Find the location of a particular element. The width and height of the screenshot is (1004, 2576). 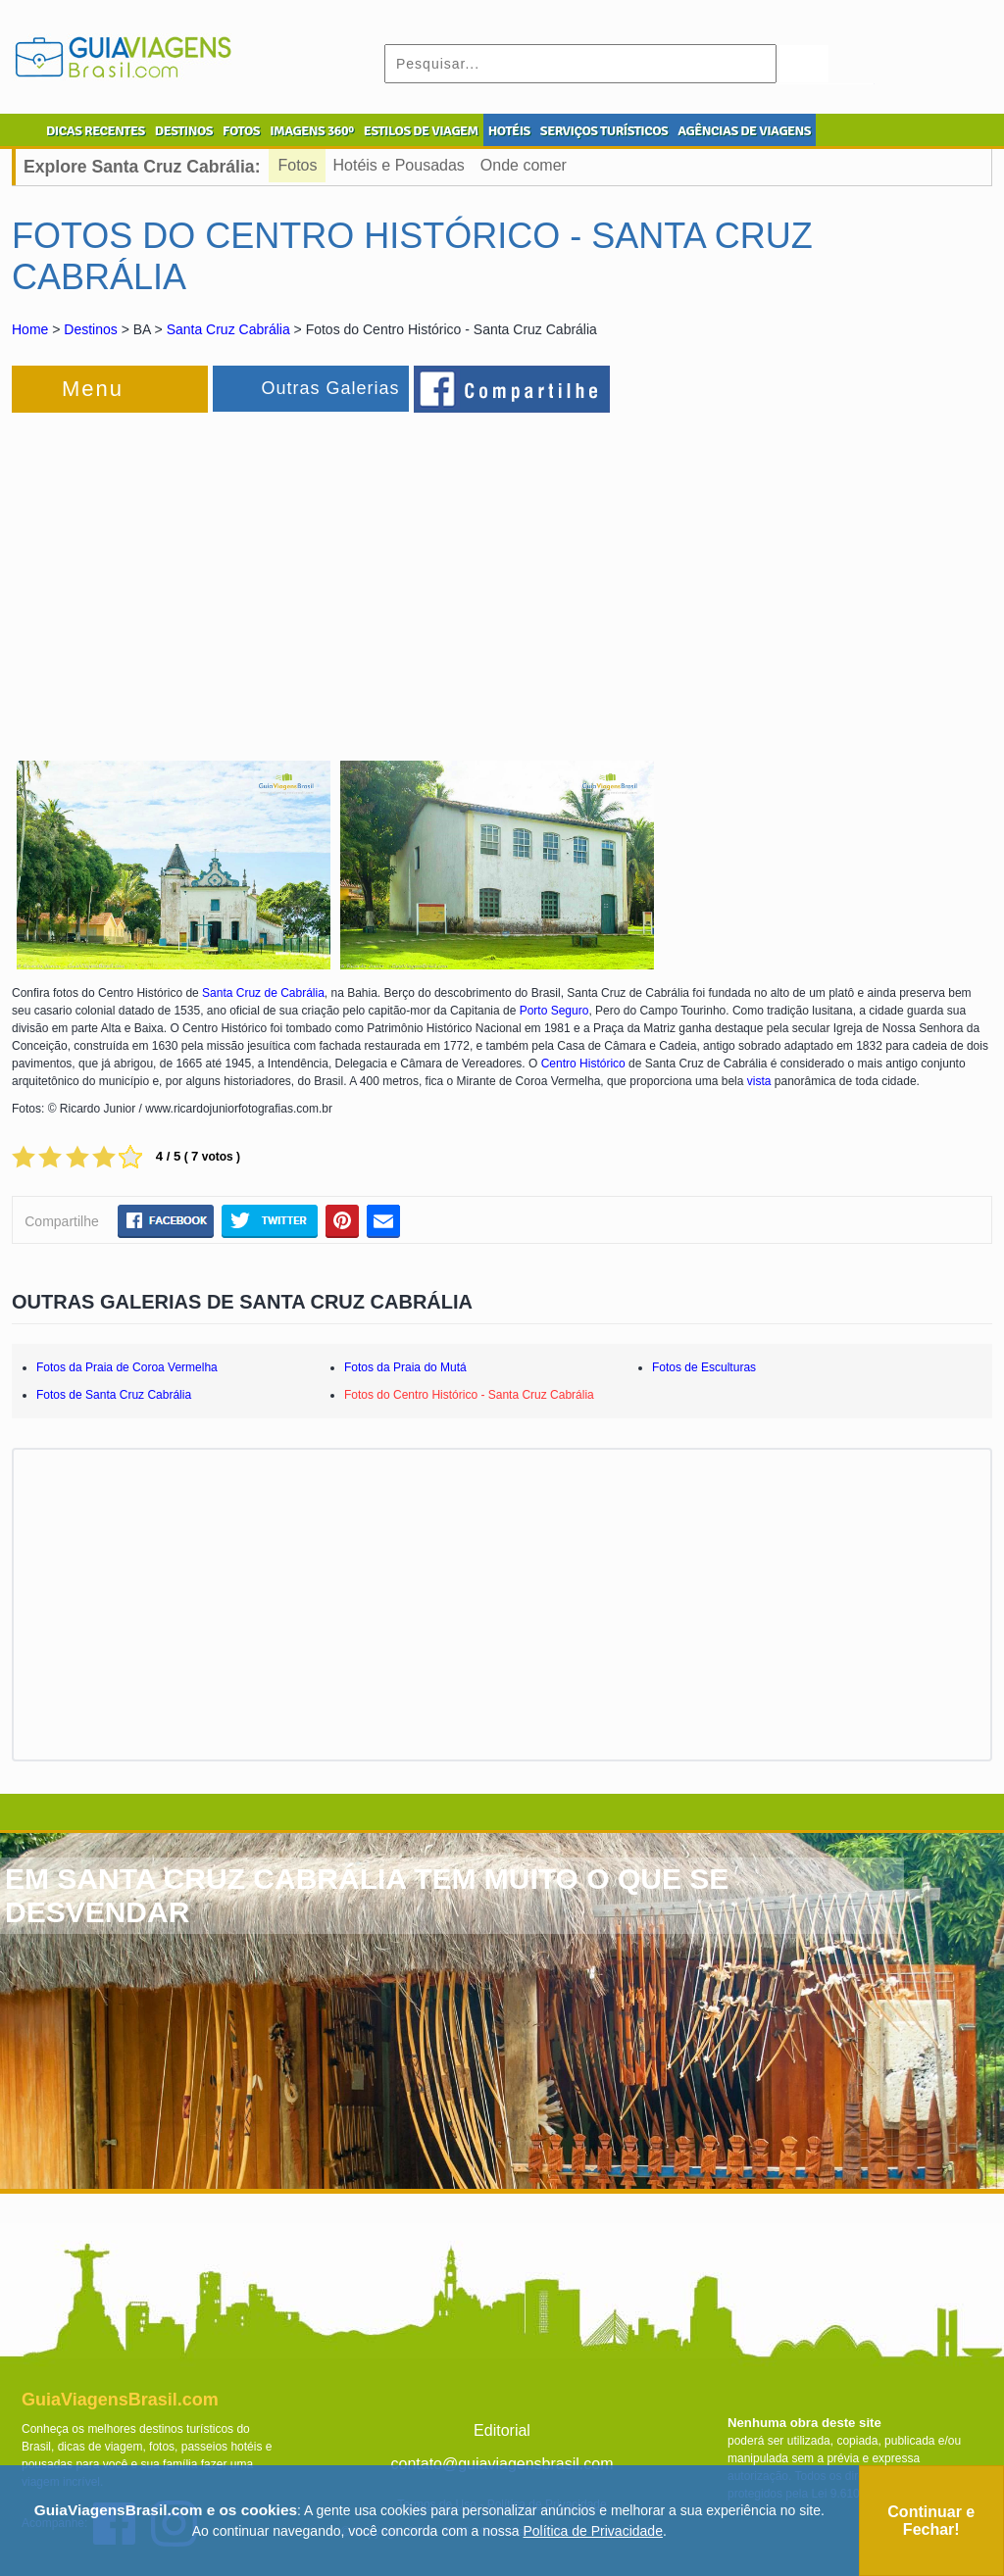

ESTILOS DE VIAGEM is located at coordinates (421, 131).